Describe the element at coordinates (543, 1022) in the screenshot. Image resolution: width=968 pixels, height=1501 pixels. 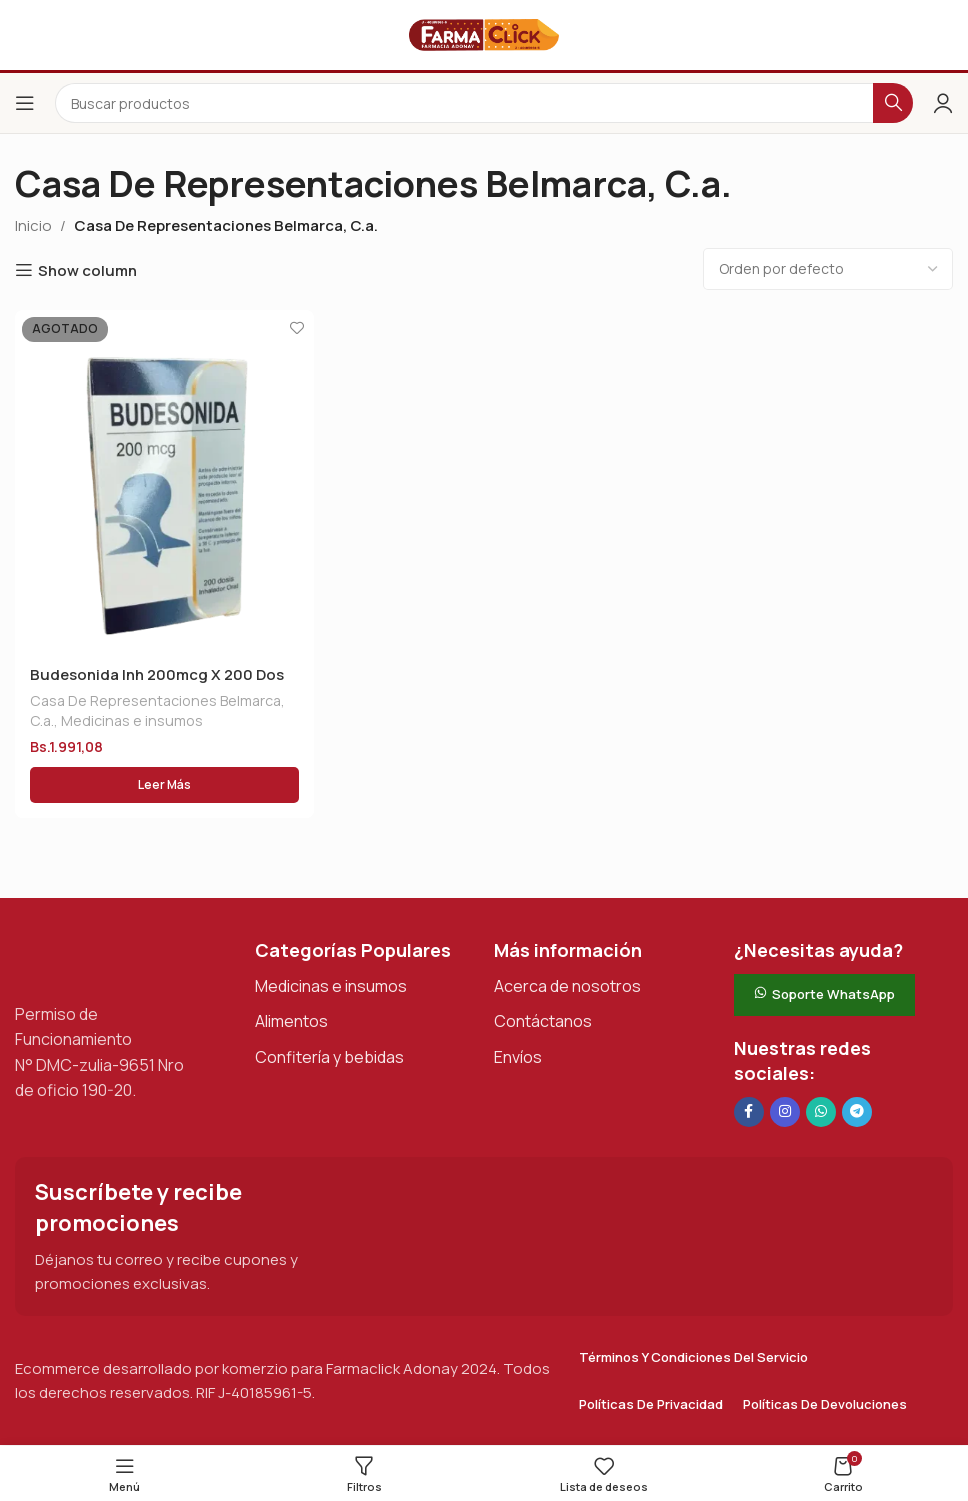
I see `Contáctanos` at that location.